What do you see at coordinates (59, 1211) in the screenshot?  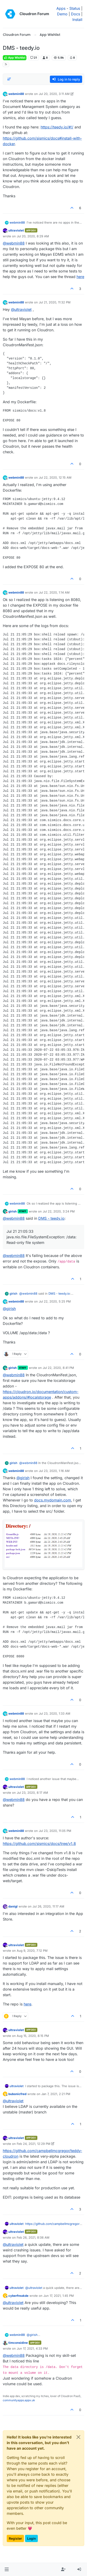 I see `Jul 22, 2020, 3:24 PM` at bounding box center [59, 1211].